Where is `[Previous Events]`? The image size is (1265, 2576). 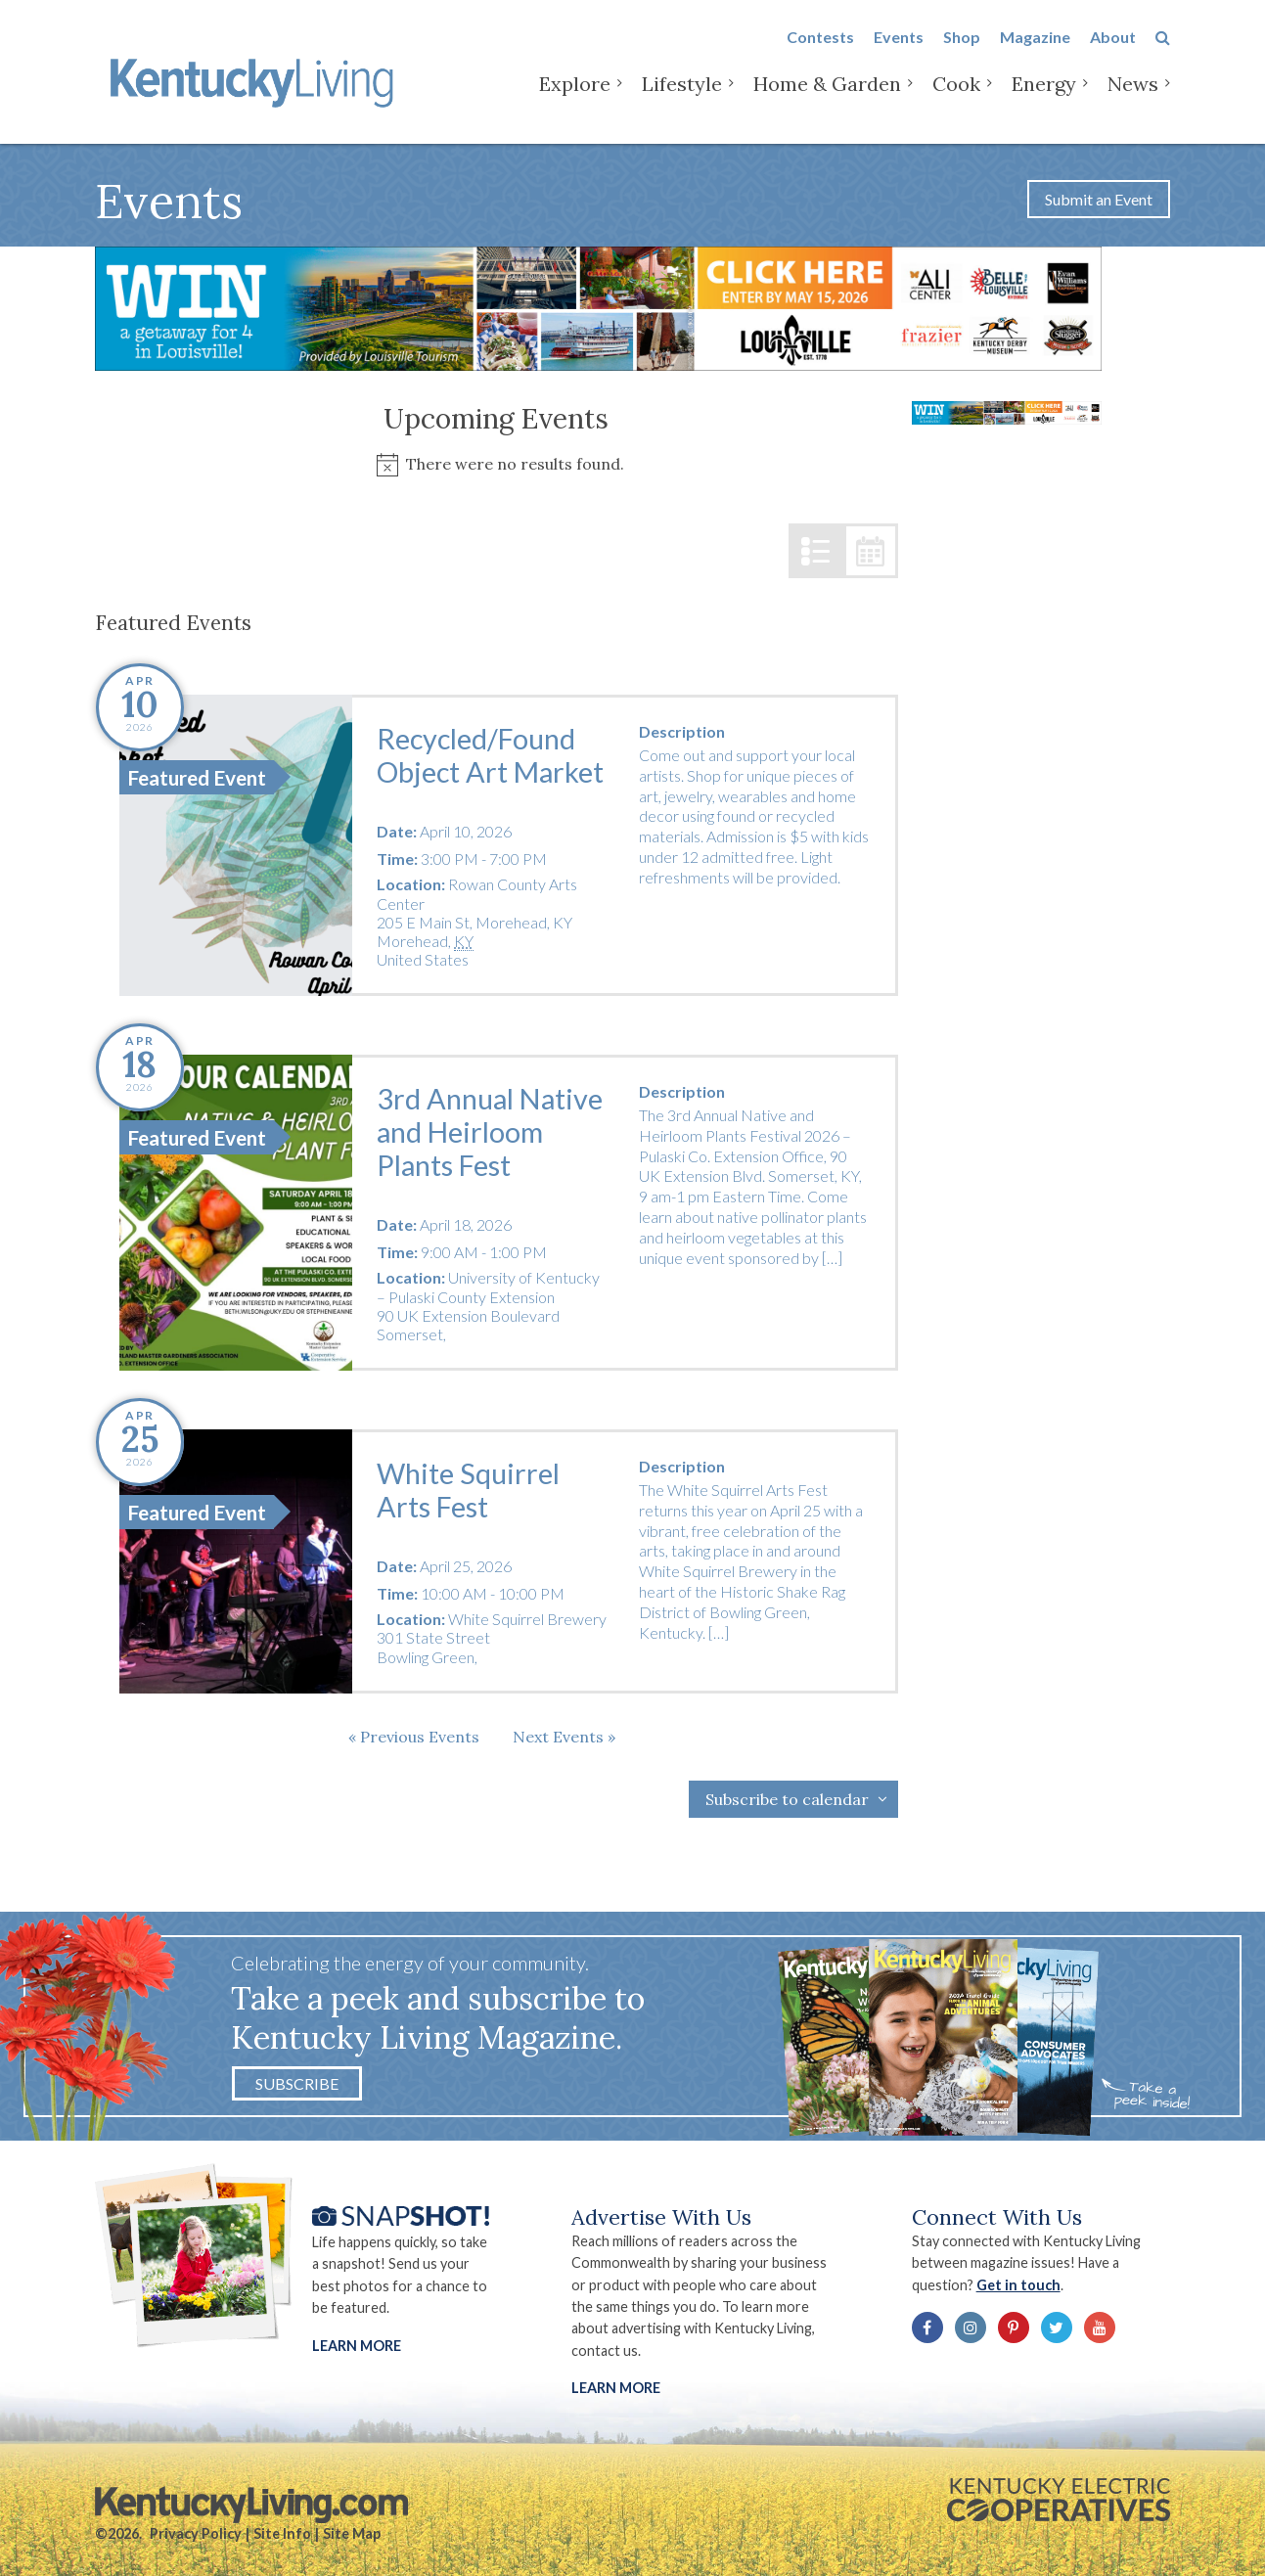 [Previous Events] is located at coordinates (413, 1736).